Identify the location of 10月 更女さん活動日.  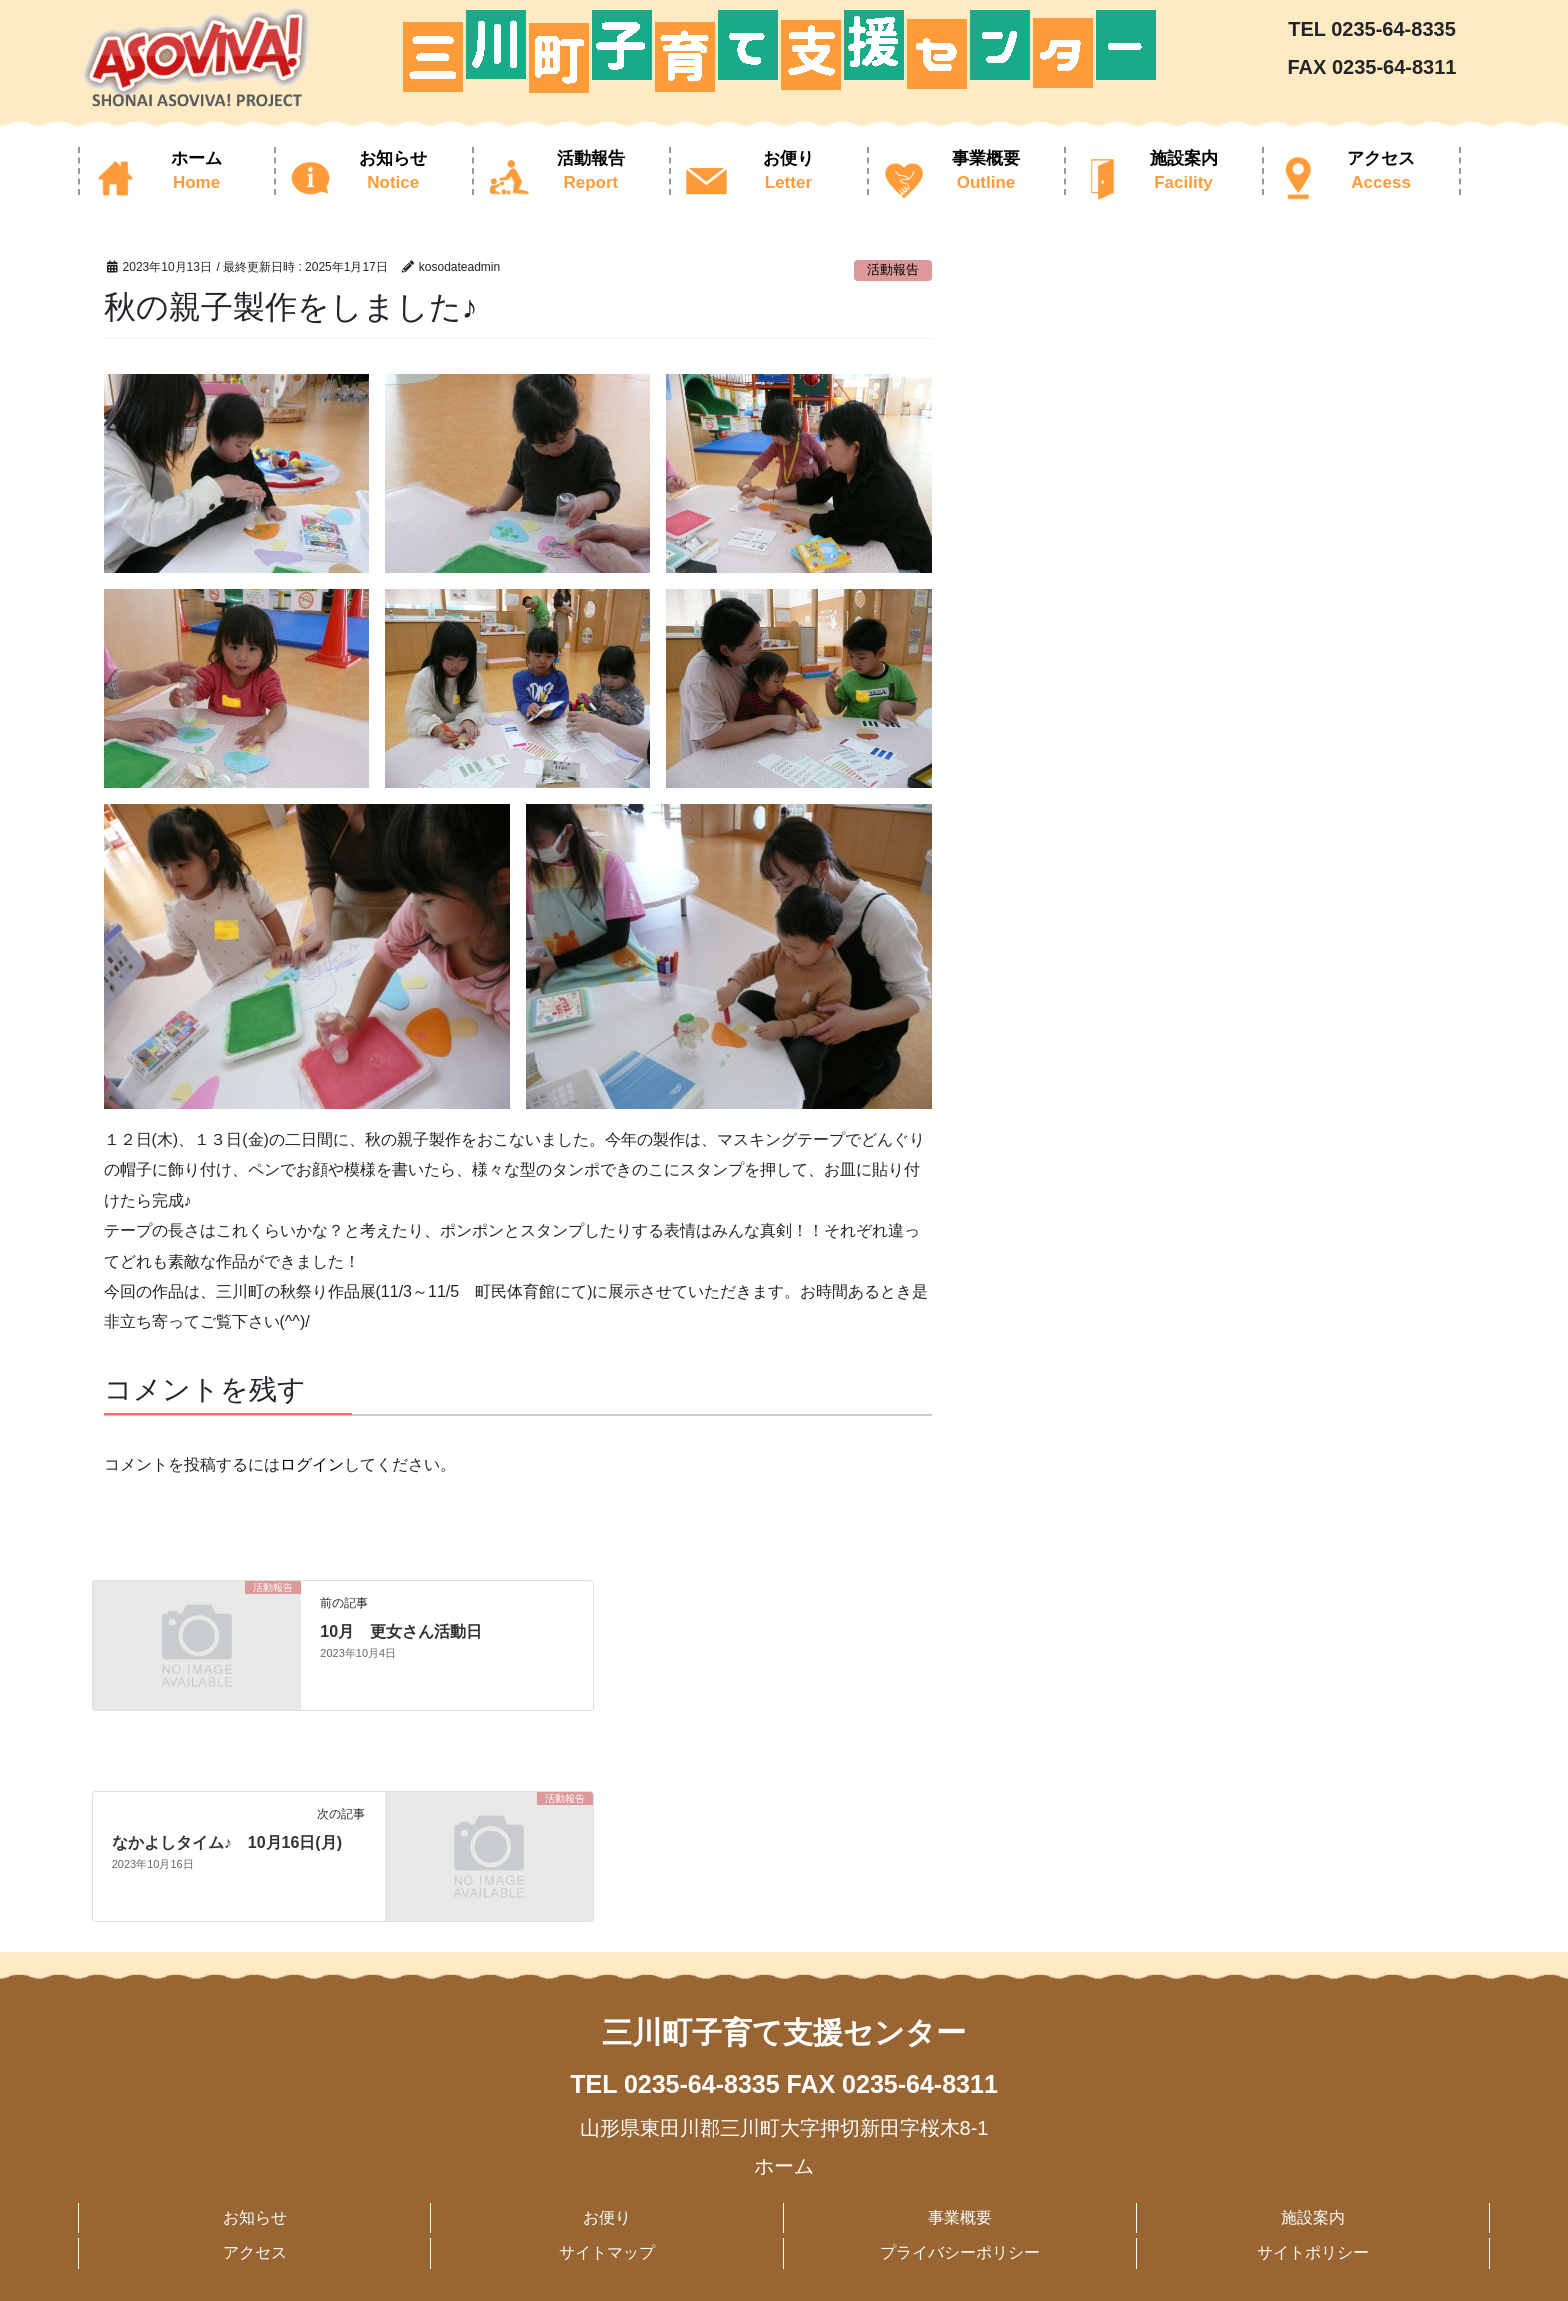
(401, 1631).